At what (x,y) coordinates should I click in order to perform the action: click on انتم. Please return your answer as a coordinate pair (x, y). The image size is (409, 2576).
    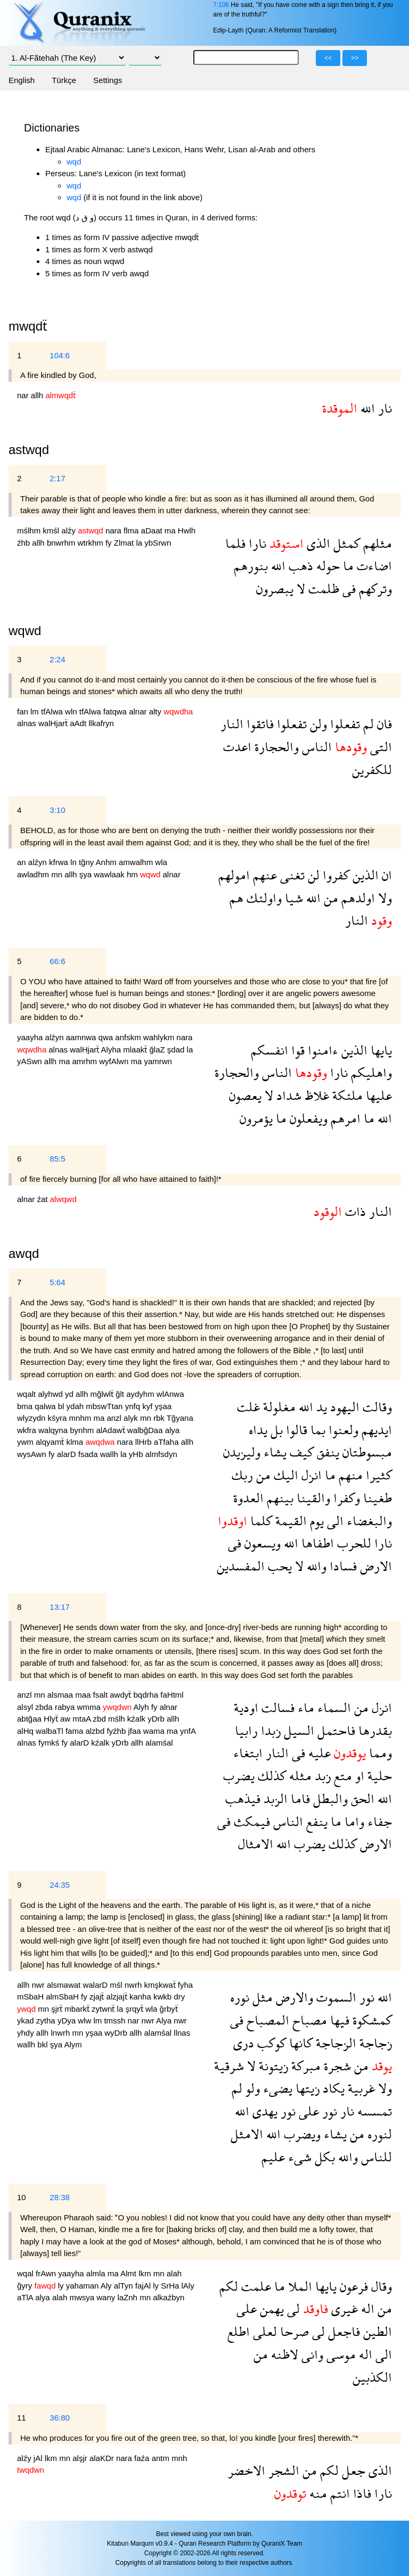
    Looking at the image, I should click on (338, 2493).